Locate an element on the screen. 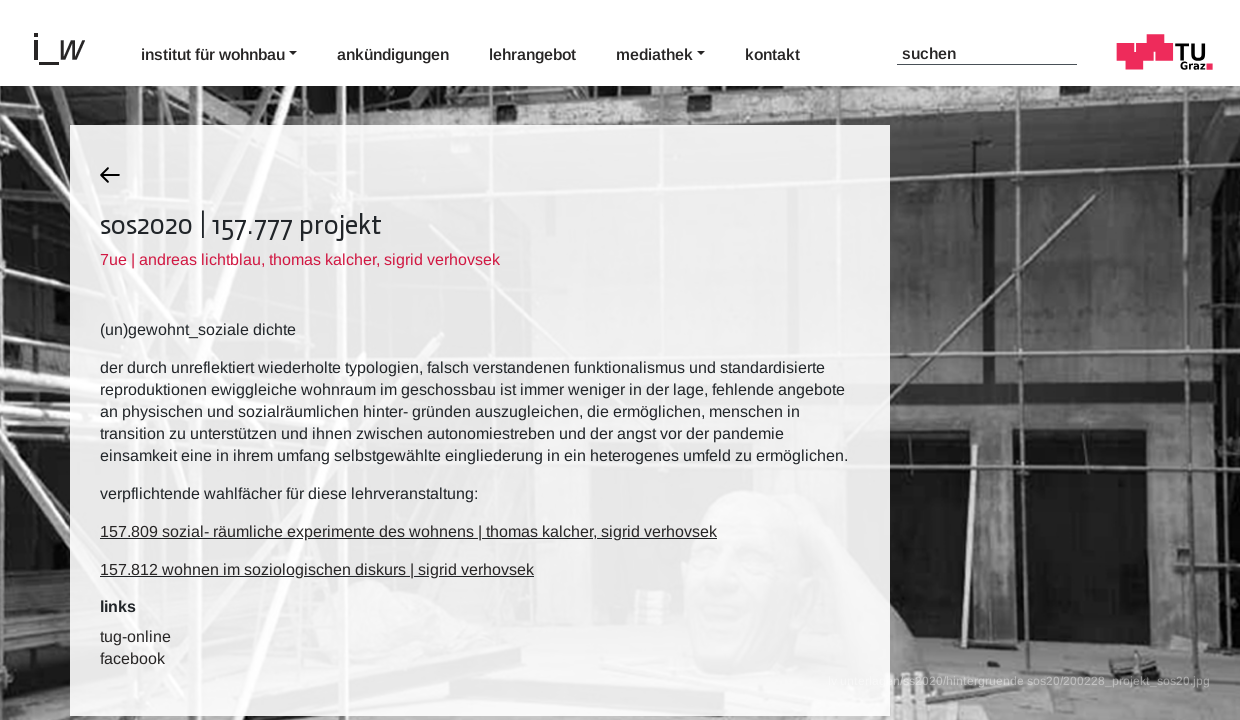 The height and width of the screenshot is (720, 1240). Ankündigungen is located at coordinates (393, 54).